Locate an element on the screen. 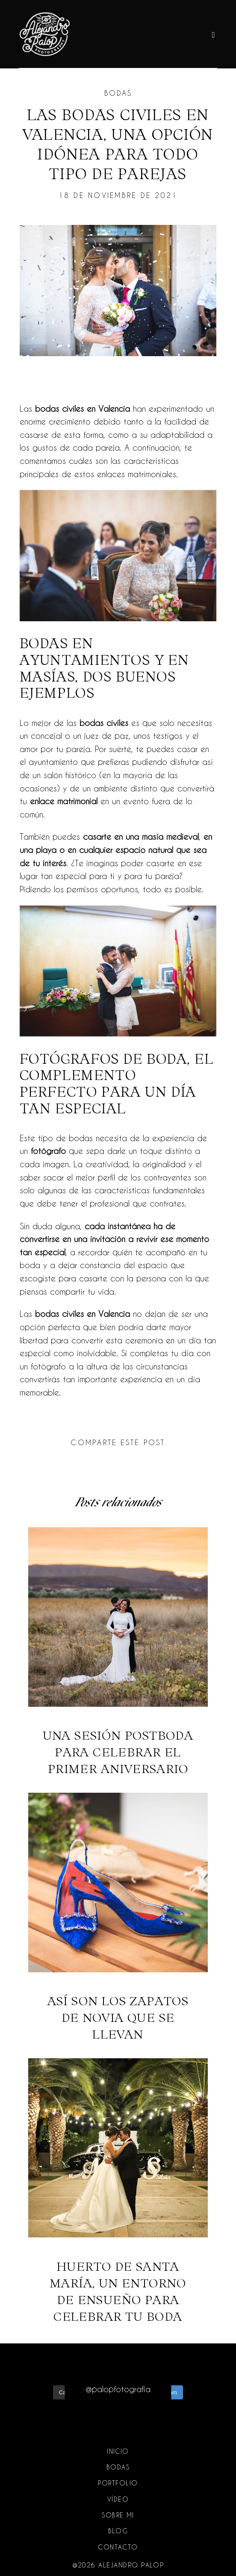 This screenshot has width=236, height=2576. Una sesión postboda para celebrar el primer aniversario is located at coordinates (118, 1652).